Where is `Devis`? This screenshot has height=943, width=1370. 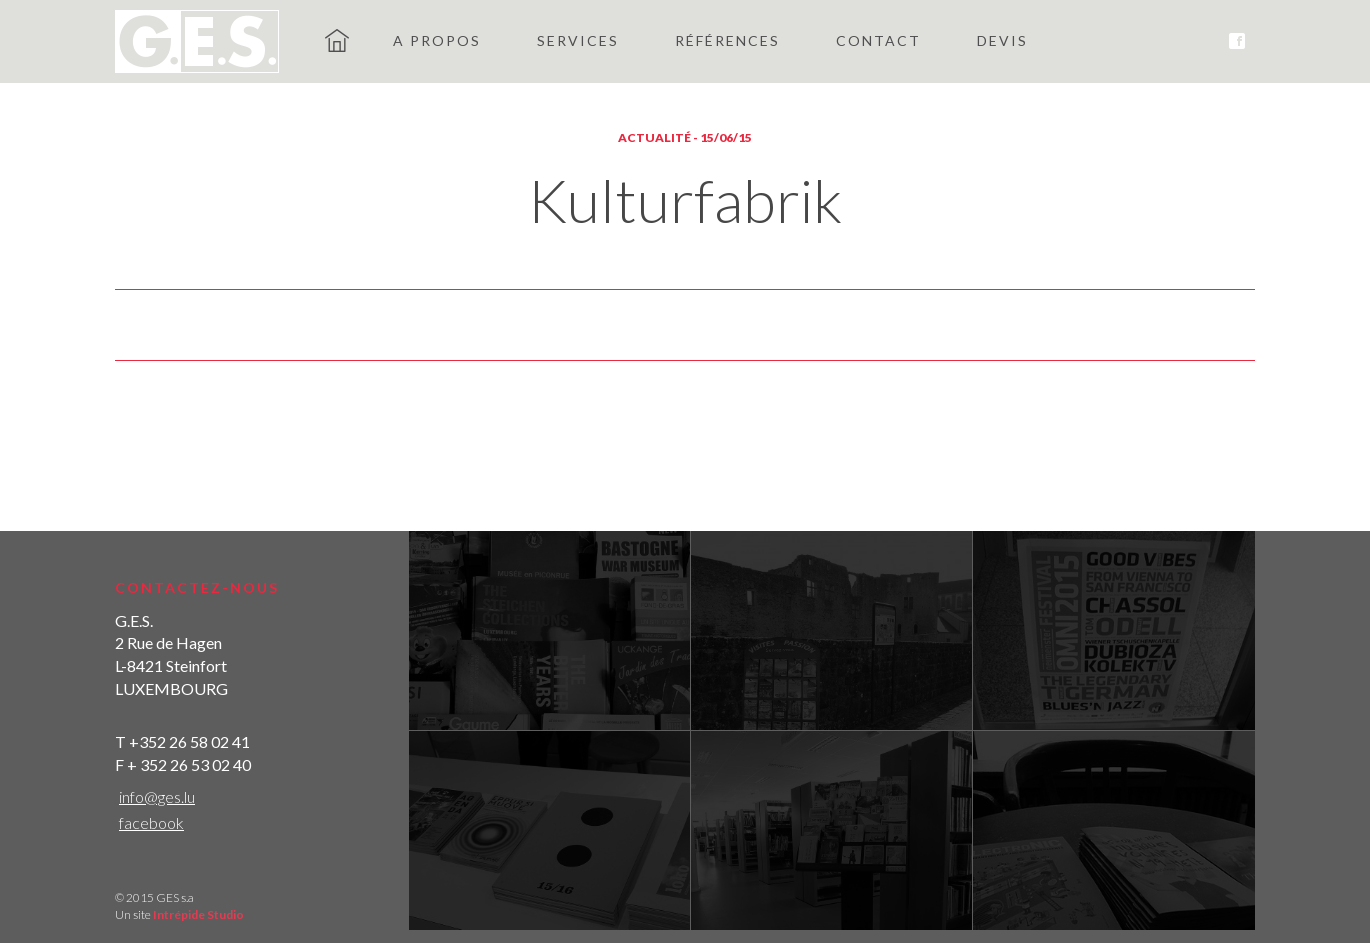 Devis is located at coordinates (1002, 40).